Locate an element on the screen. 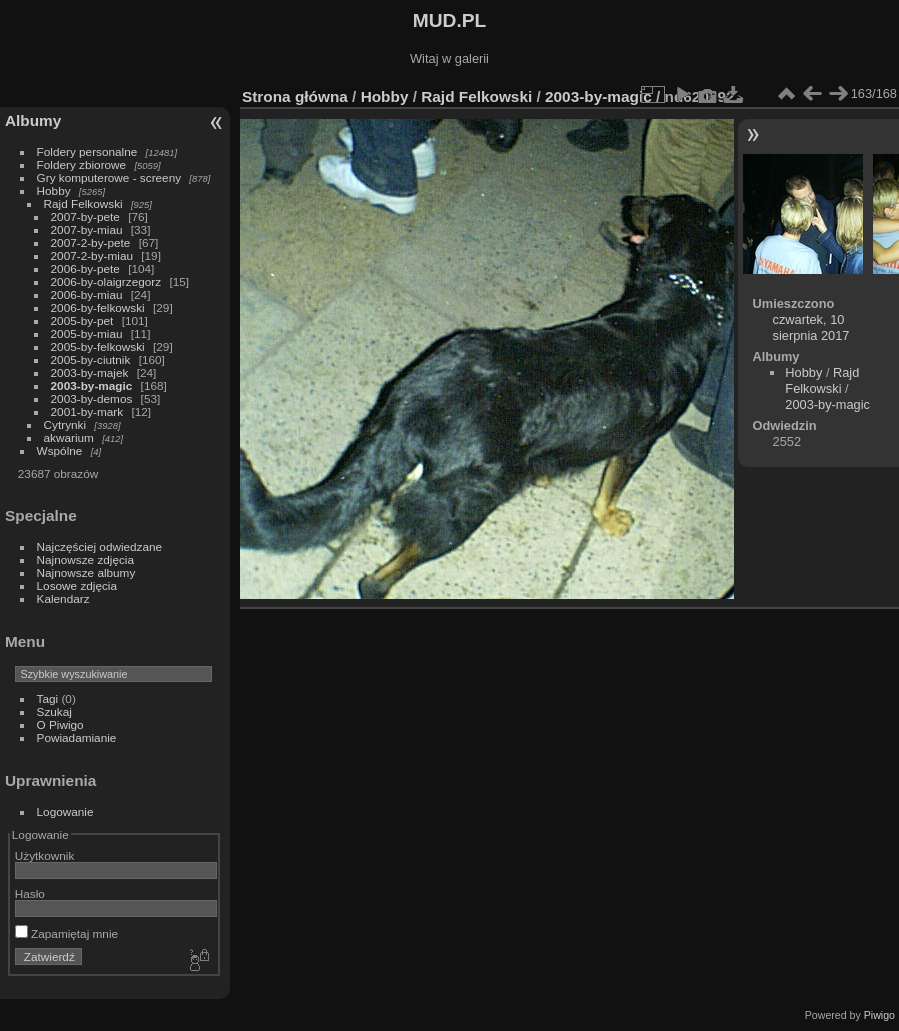 The image size is (899, 1031). Najnowsze zdjęcia is located at coordinates (85, 559).